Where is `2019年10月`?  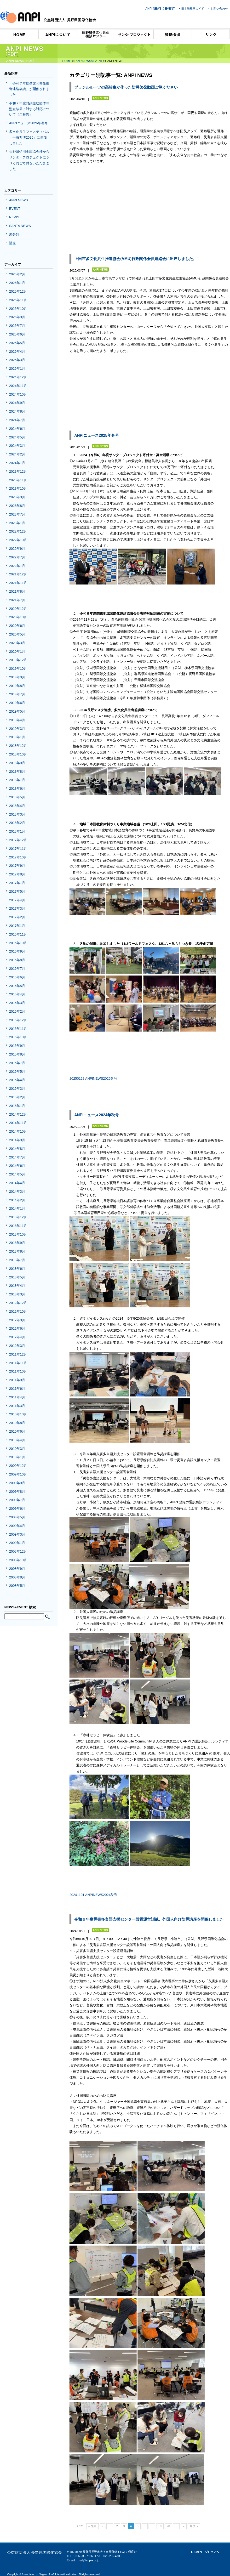 2019年10月 is located at coordinates (18, 668).